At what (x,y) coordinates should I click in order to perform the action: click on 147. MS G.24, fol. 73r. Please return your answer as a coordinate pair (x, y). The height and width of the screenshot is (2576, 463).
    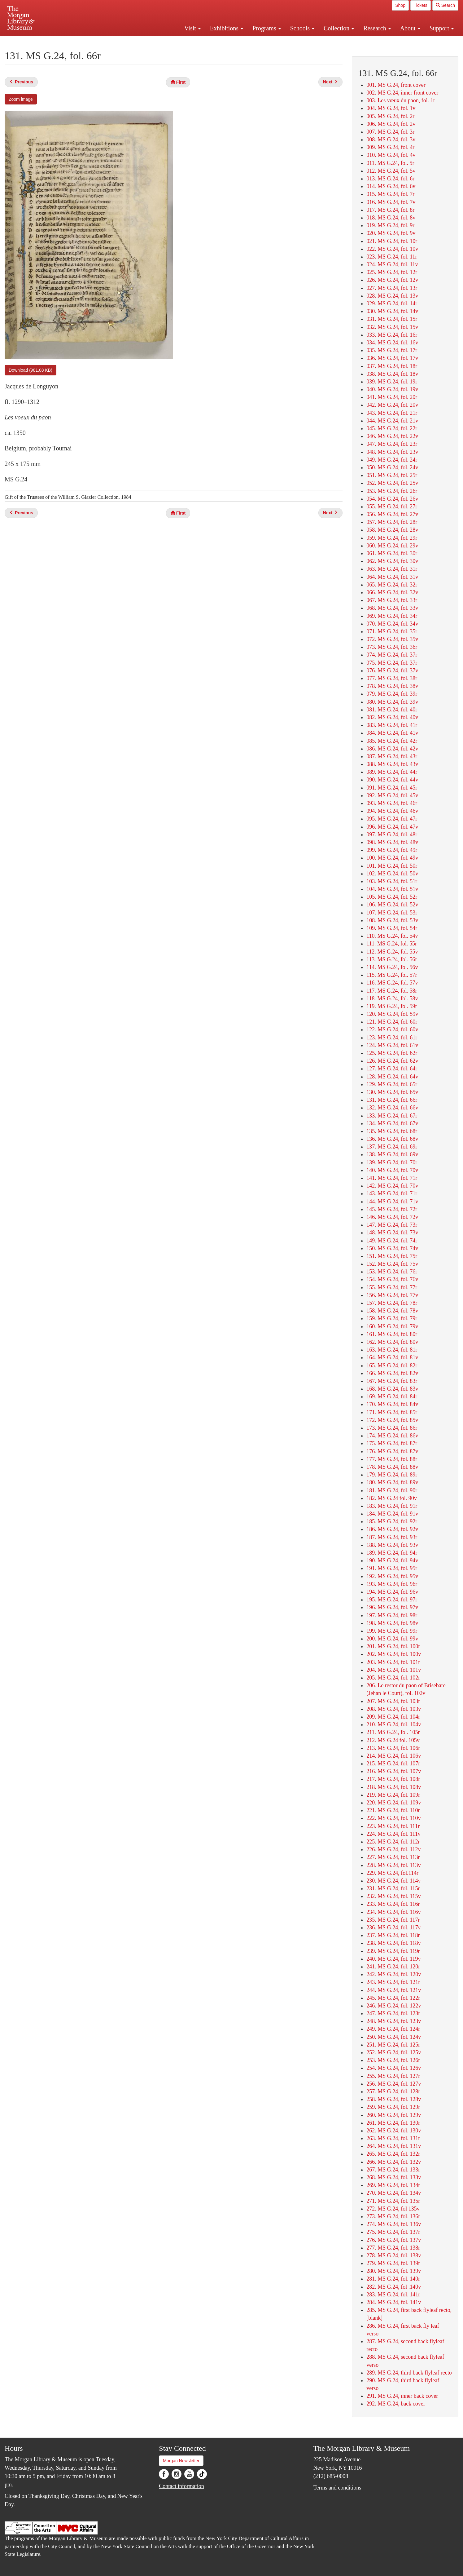
    Looking at the image, I should click on (391, 1225).